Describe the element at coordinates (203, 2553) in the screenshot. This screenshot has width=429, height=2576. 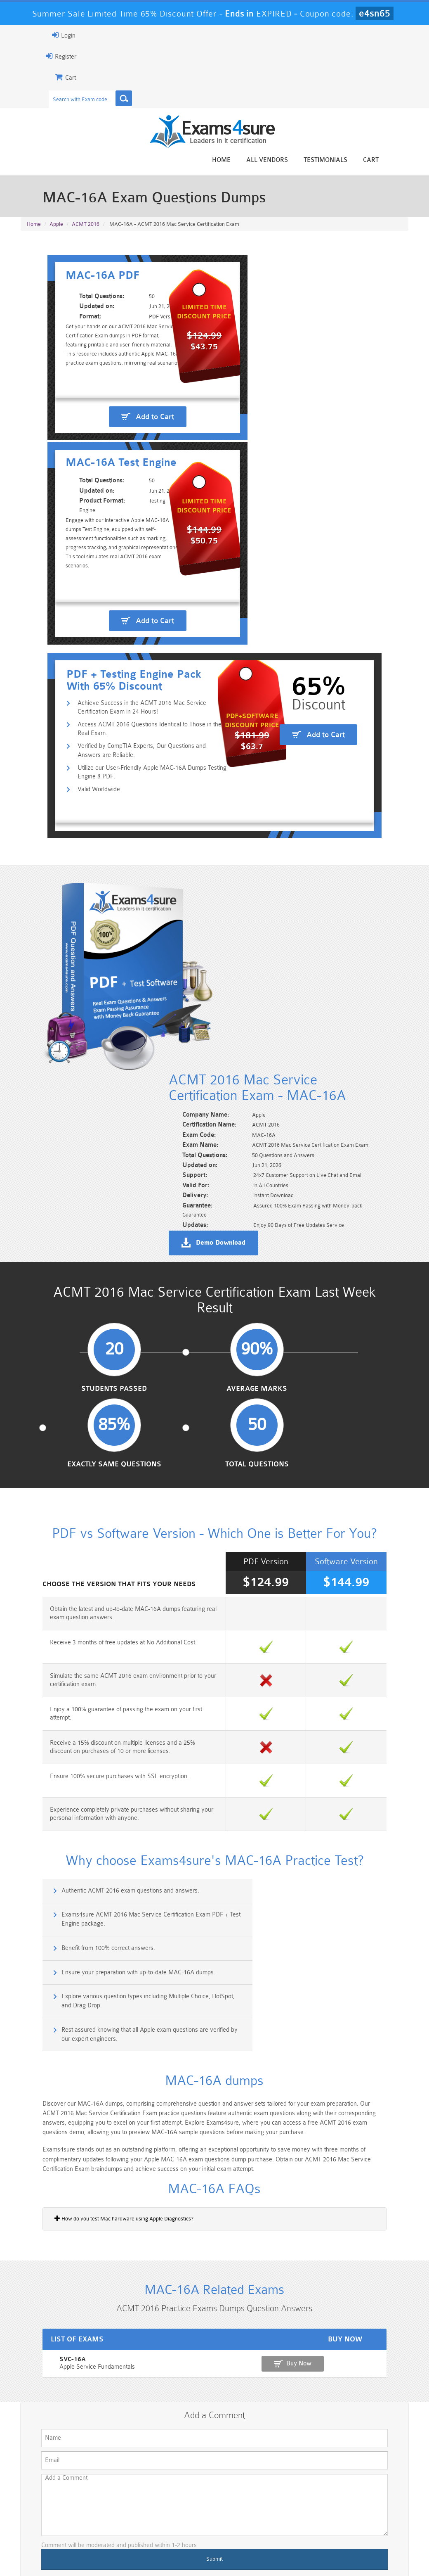
I see `Contact US` at that location.